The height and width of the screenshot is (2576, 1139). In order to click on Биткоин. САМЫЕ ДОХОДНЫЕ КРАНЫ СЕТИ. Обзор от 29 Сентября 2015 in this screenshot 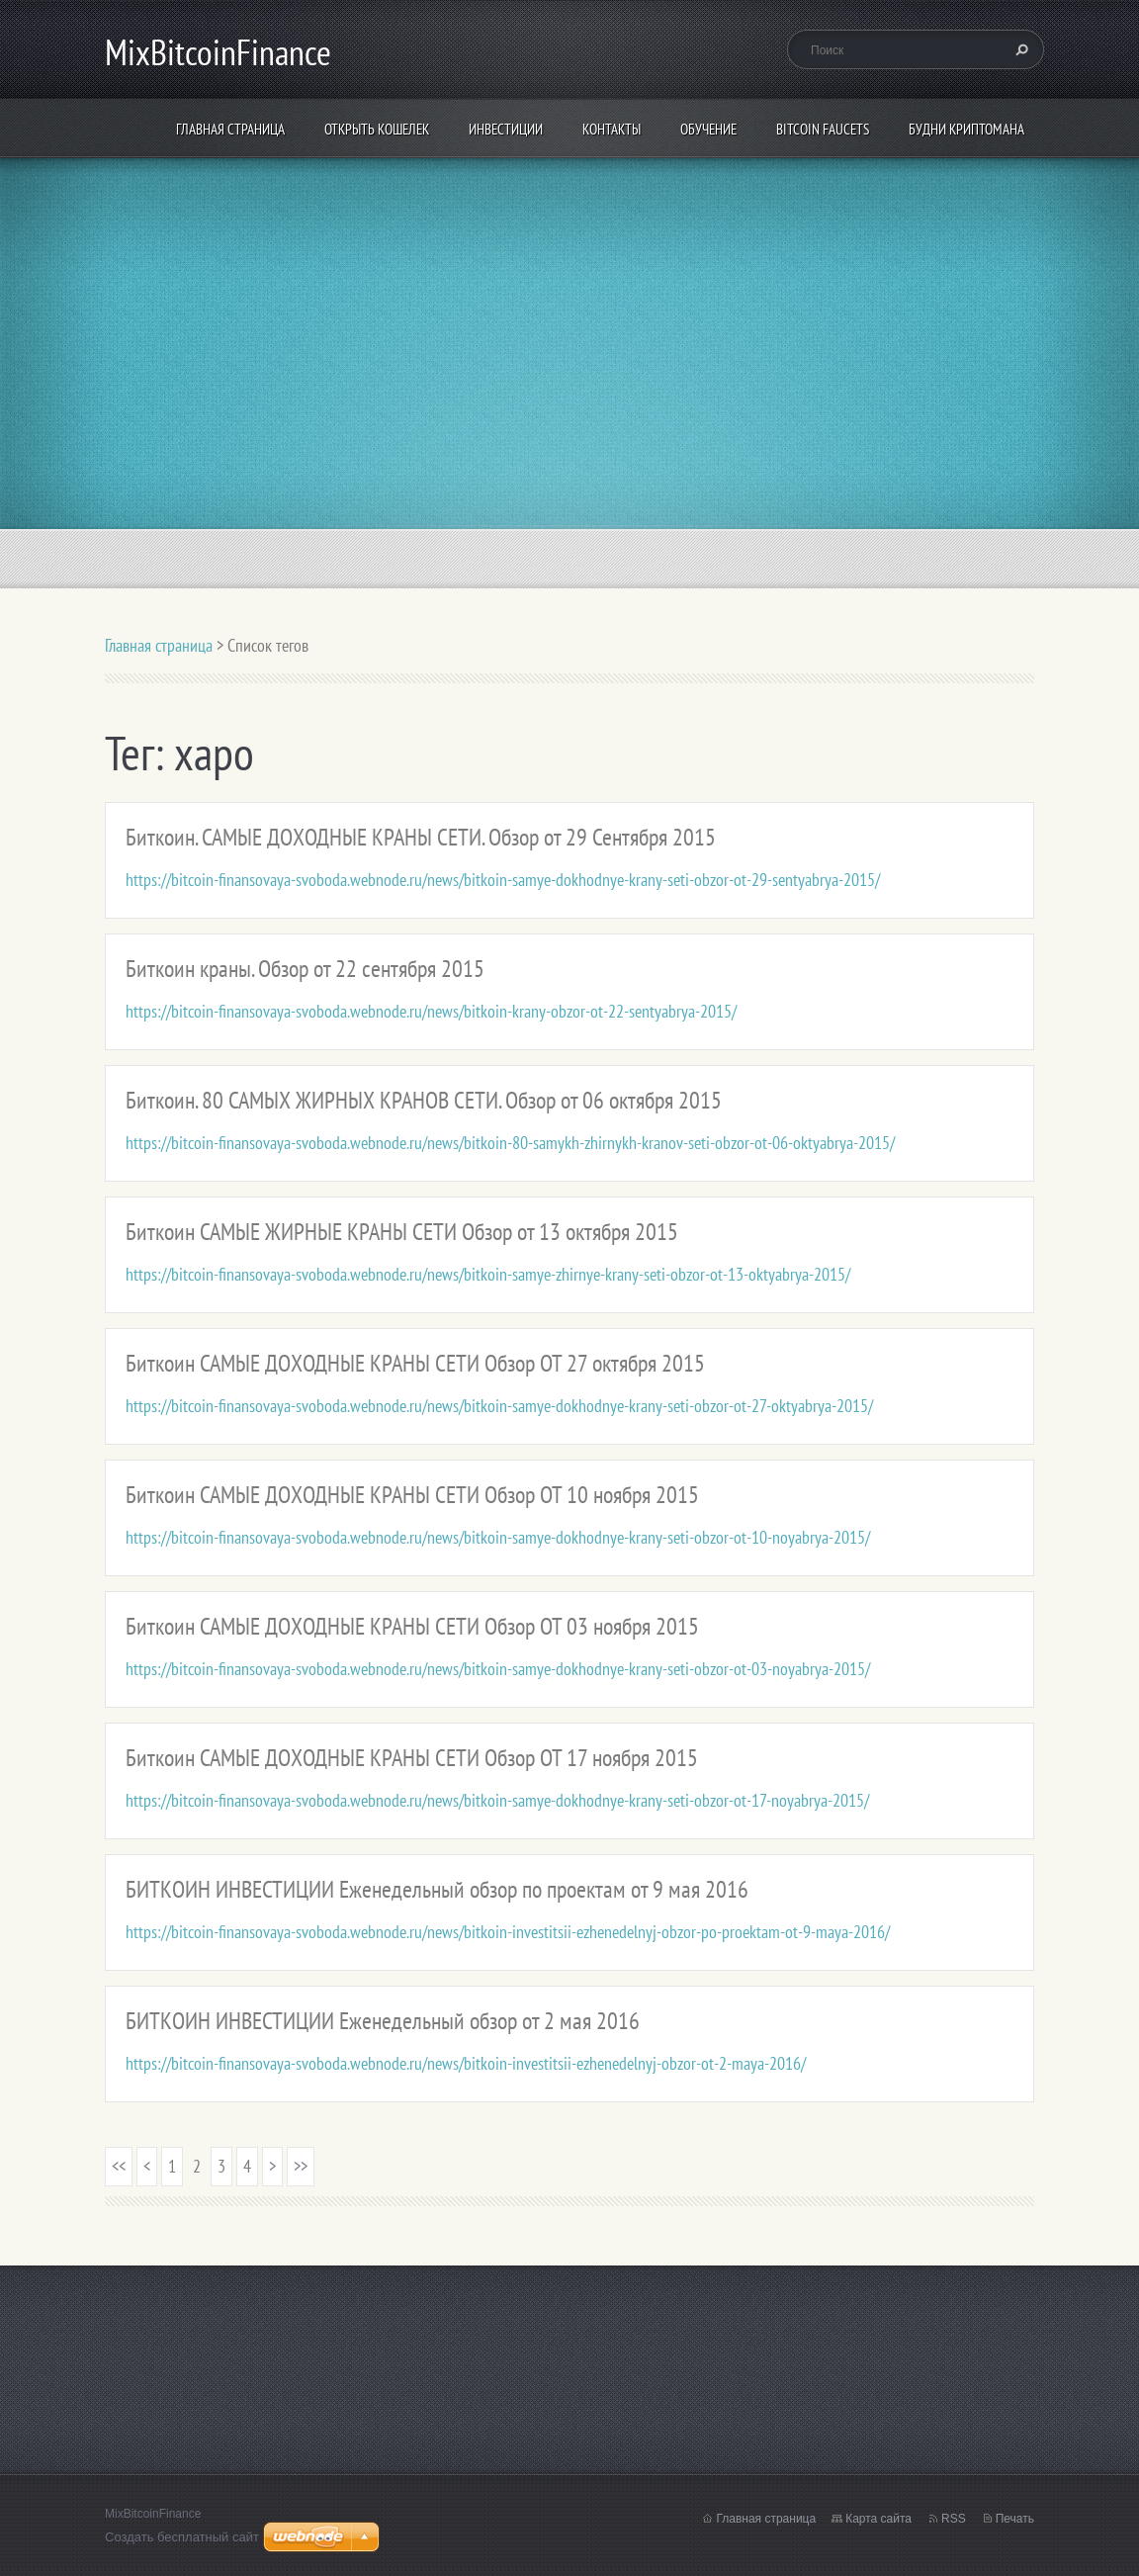, I will do `click(421, 837)`.